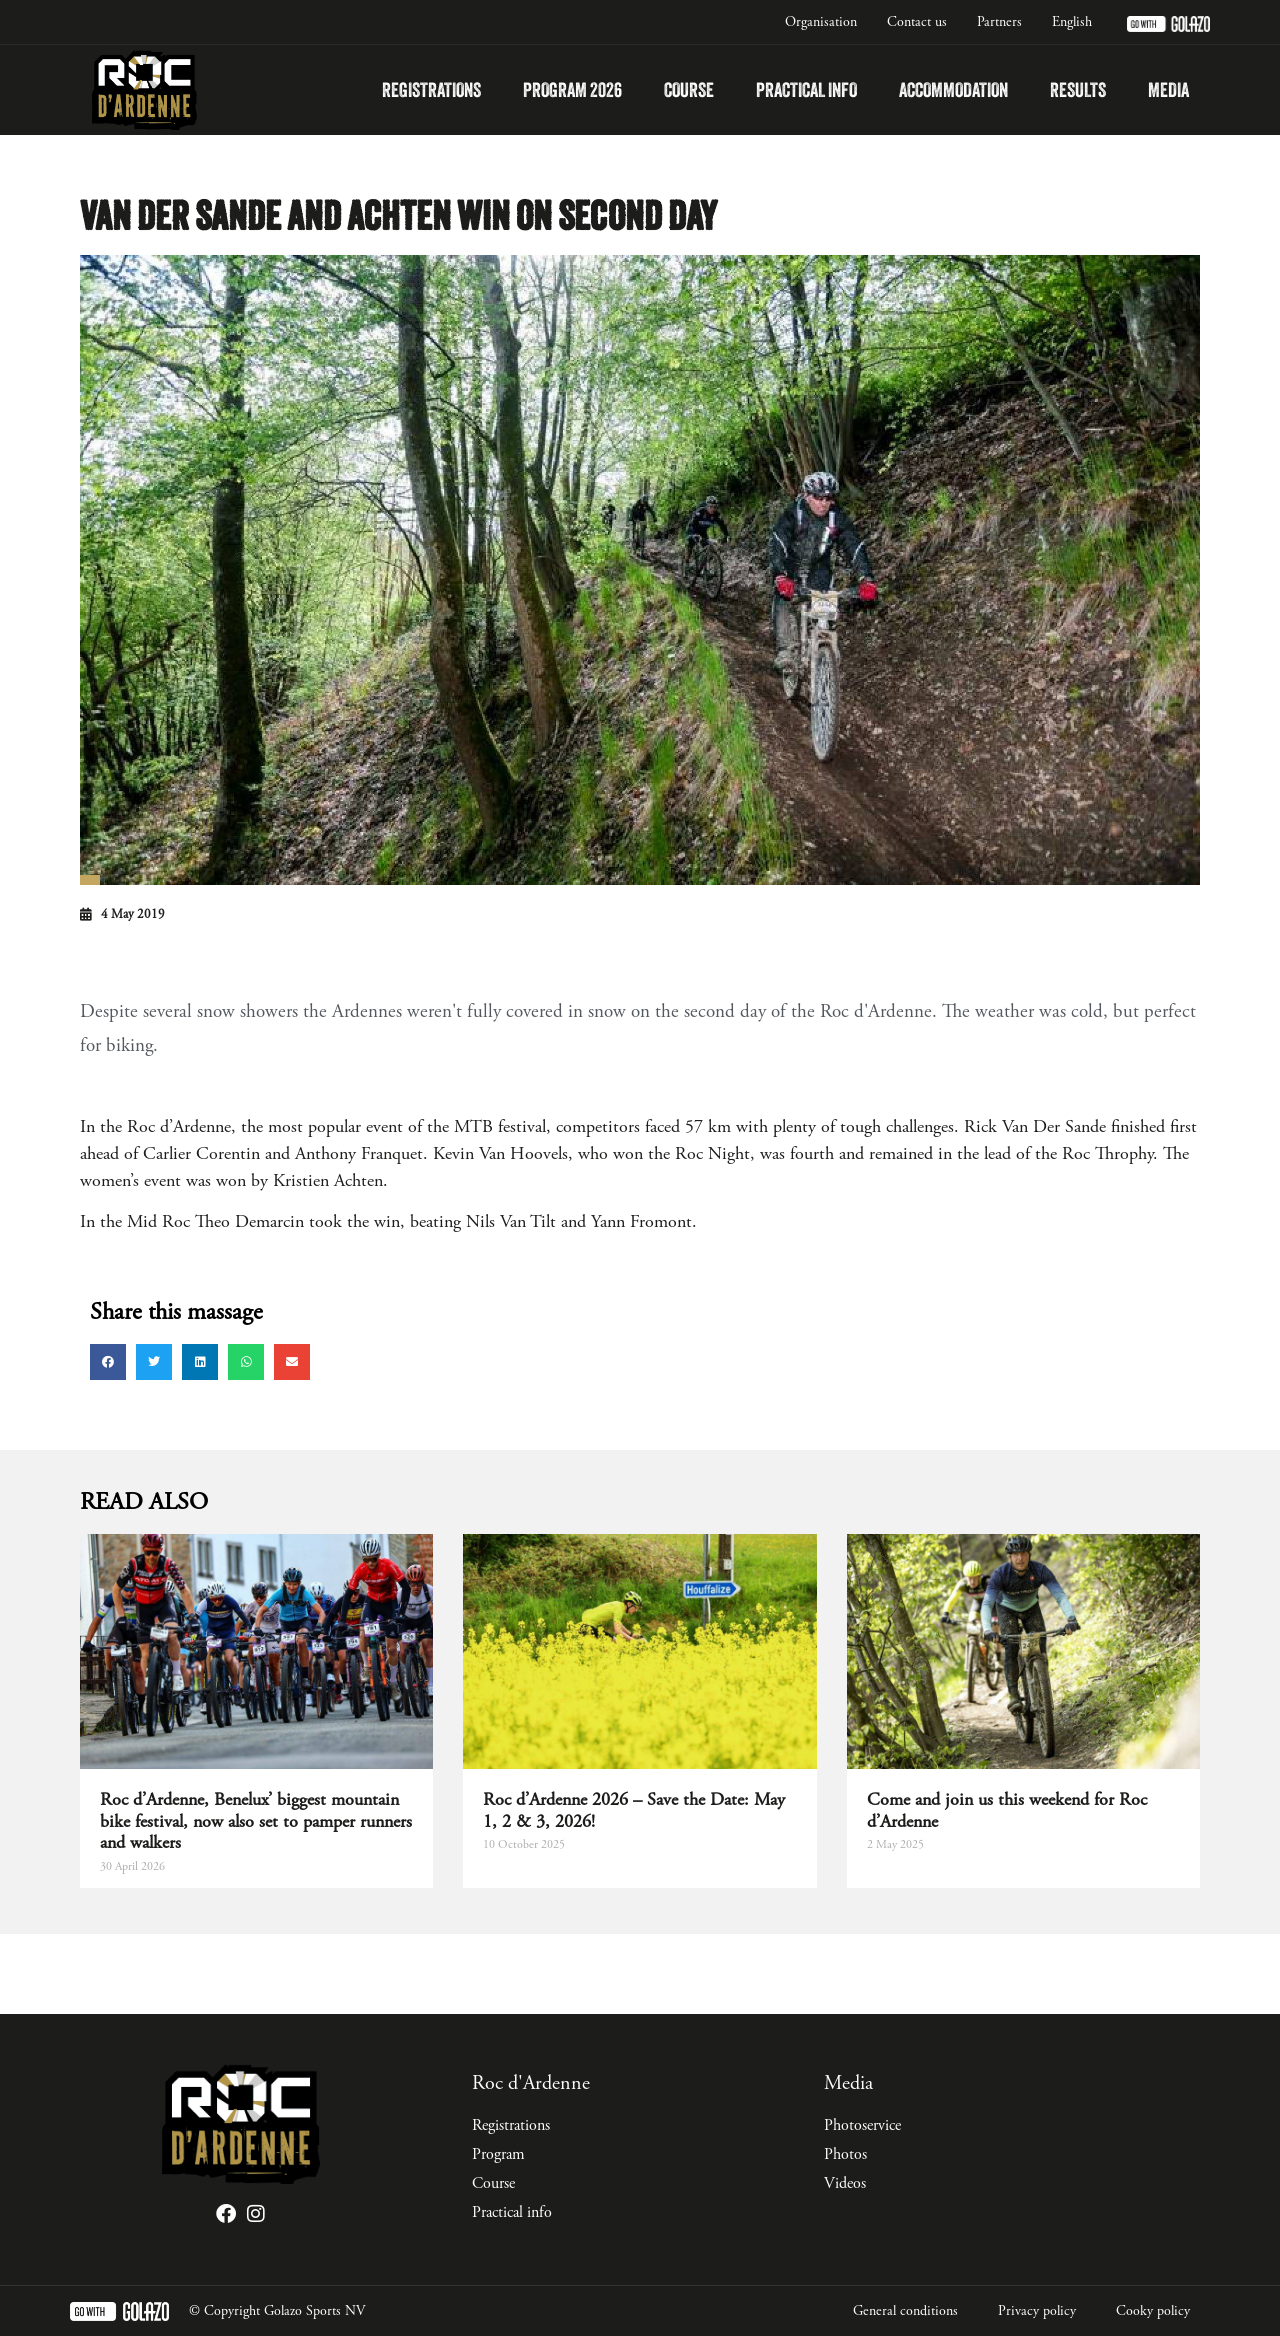  What do you see at coordinates (821, 22) in the screenshot?
I see `Organisation` at bounding box center [821, 22].